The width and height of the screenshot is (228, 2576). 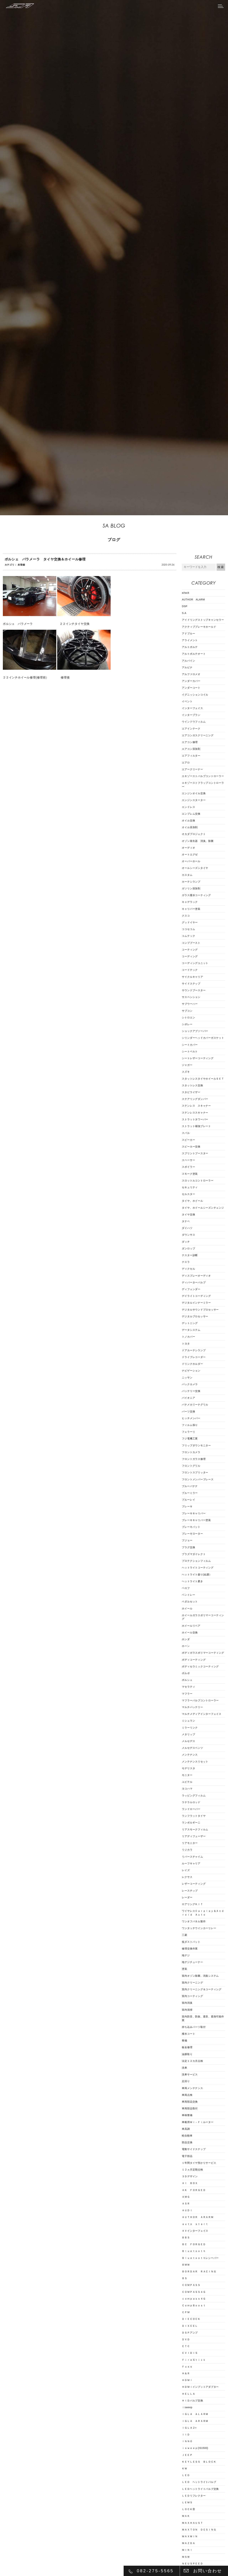 I want to click on エアインテーク, so click(x=191, y=734).